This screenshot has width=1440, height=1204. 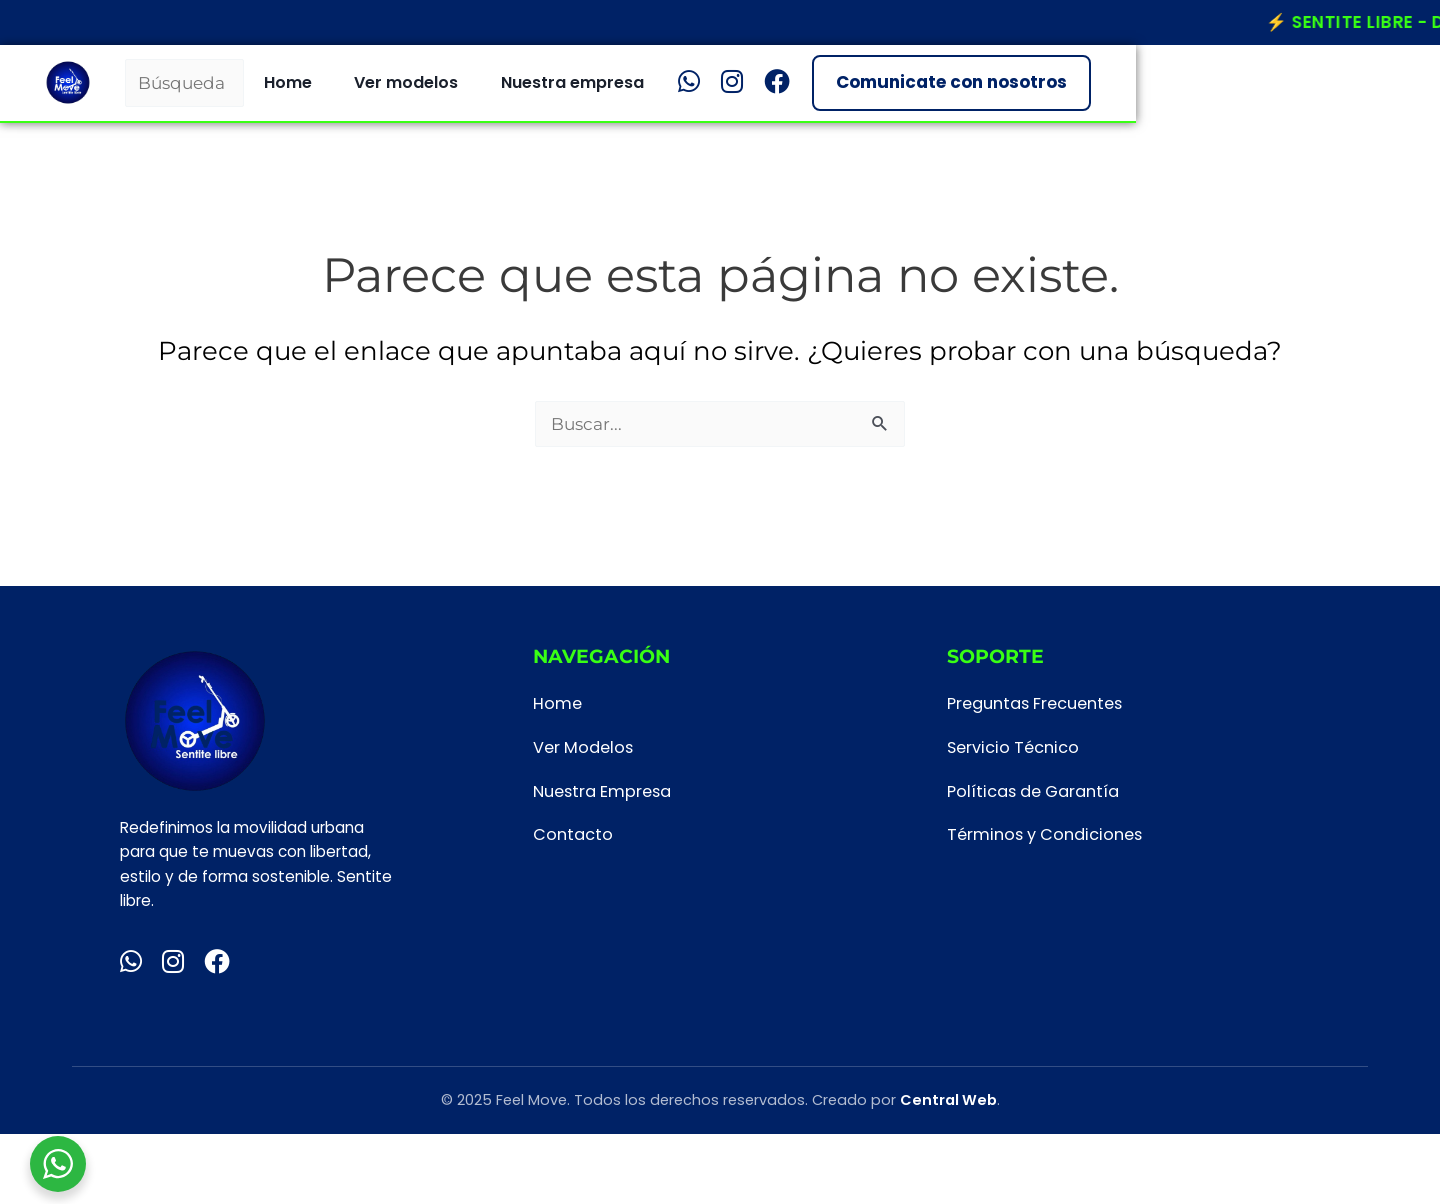 What do you see at coordinates (1242, 92) in the screenshot?
I see `Comunicate con nosotros` at bounding box center [1242, 92].